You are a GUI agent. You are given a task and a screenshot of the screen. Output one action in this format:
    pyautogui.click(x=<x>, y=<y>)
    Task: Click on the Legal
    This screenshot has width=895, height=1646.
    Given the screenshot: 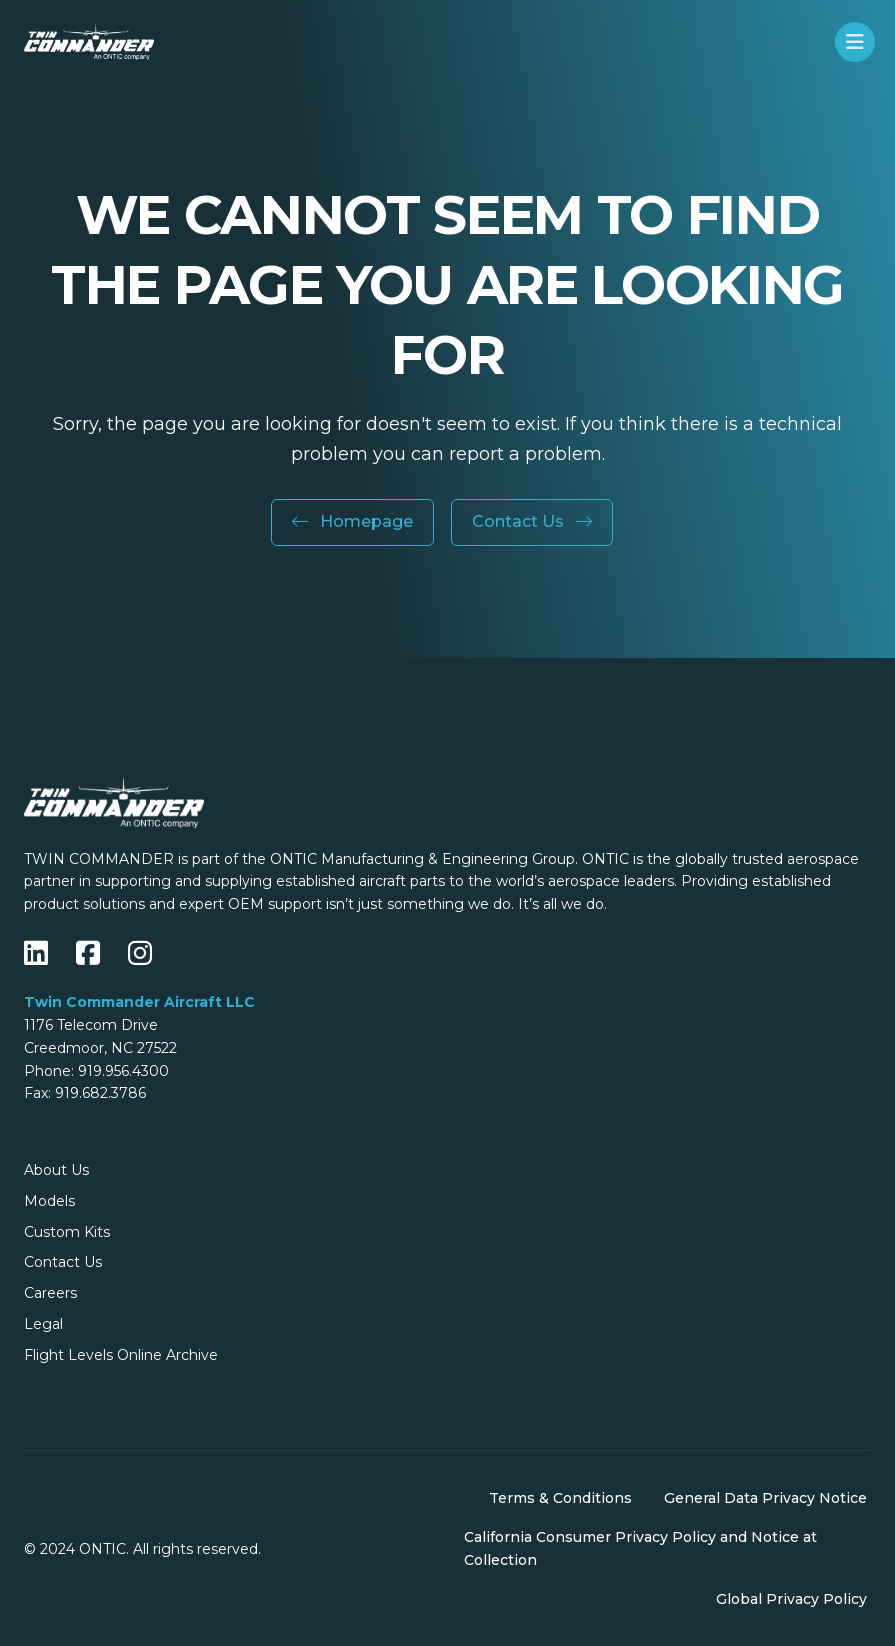 What is the action you would take?
    pyautogui.click(x=43, y=1324)
    